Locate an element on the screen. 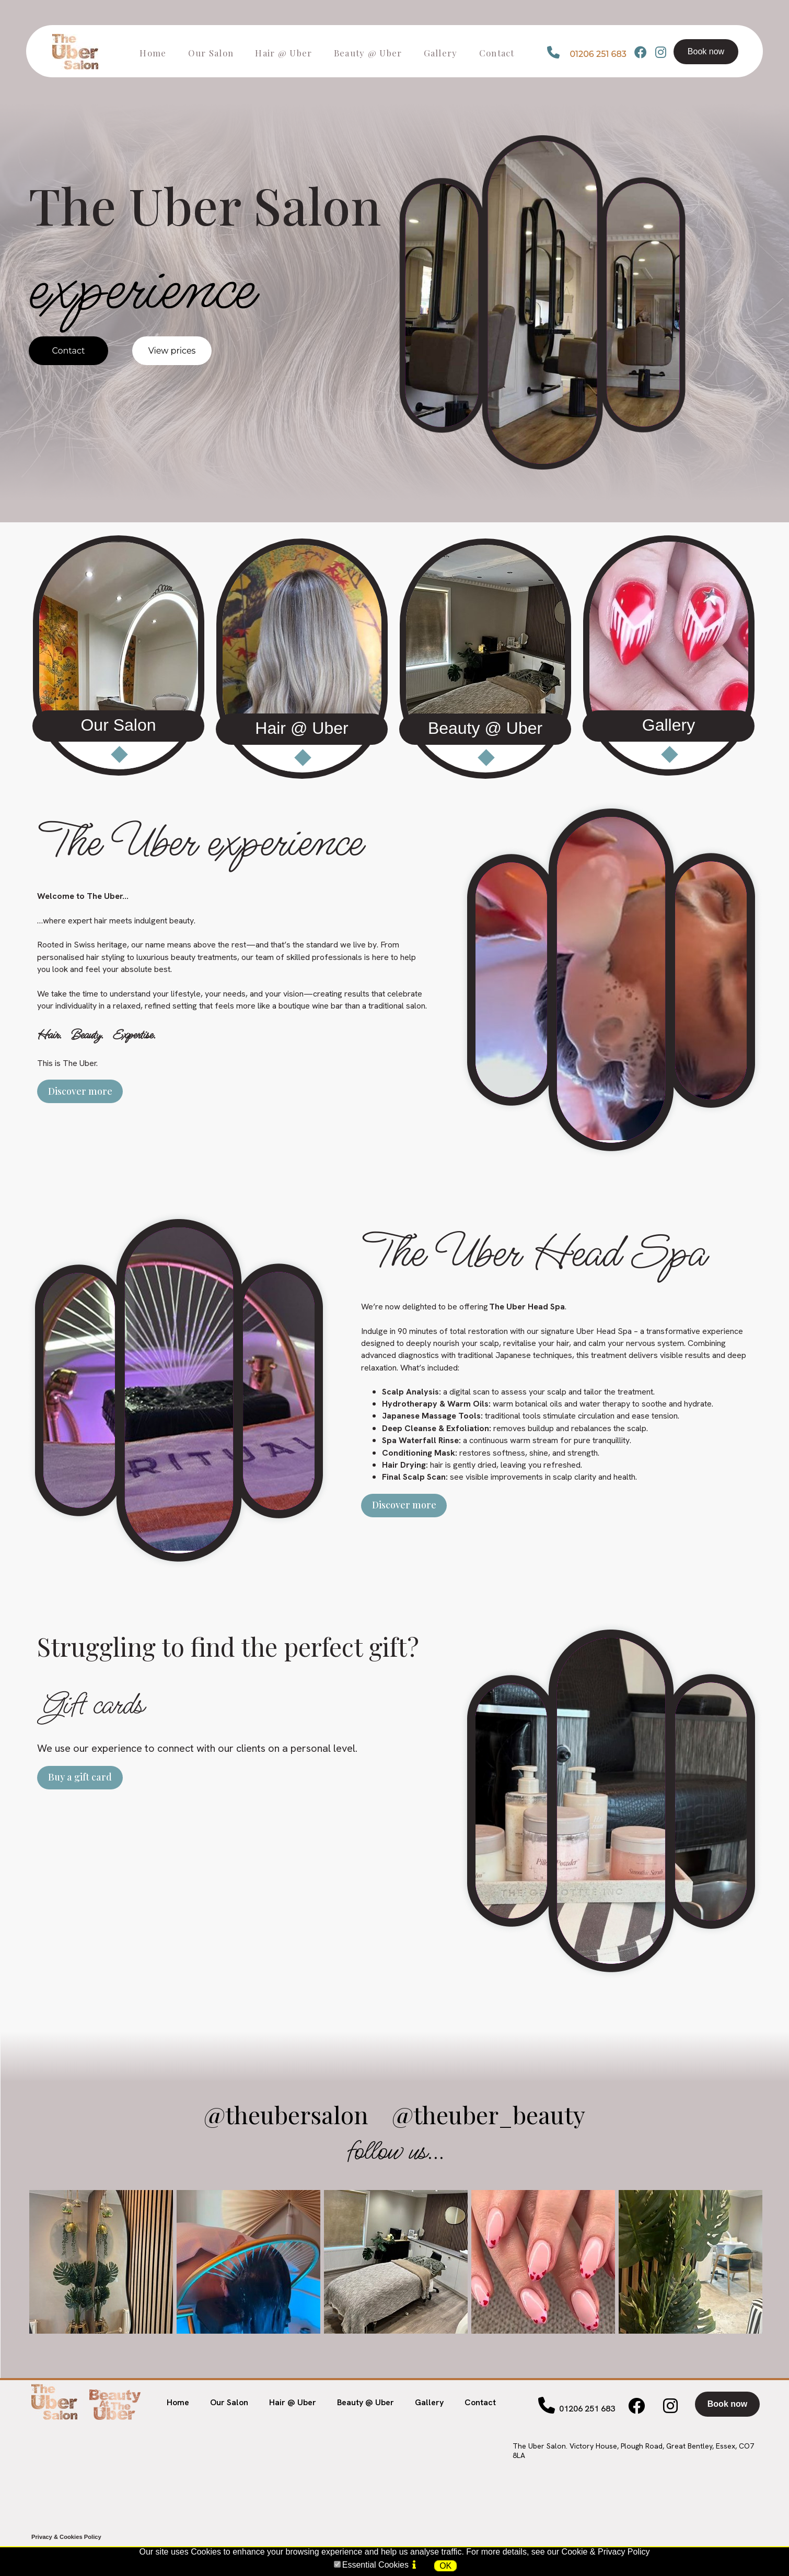  View prices is located at coordinates (172, 351).